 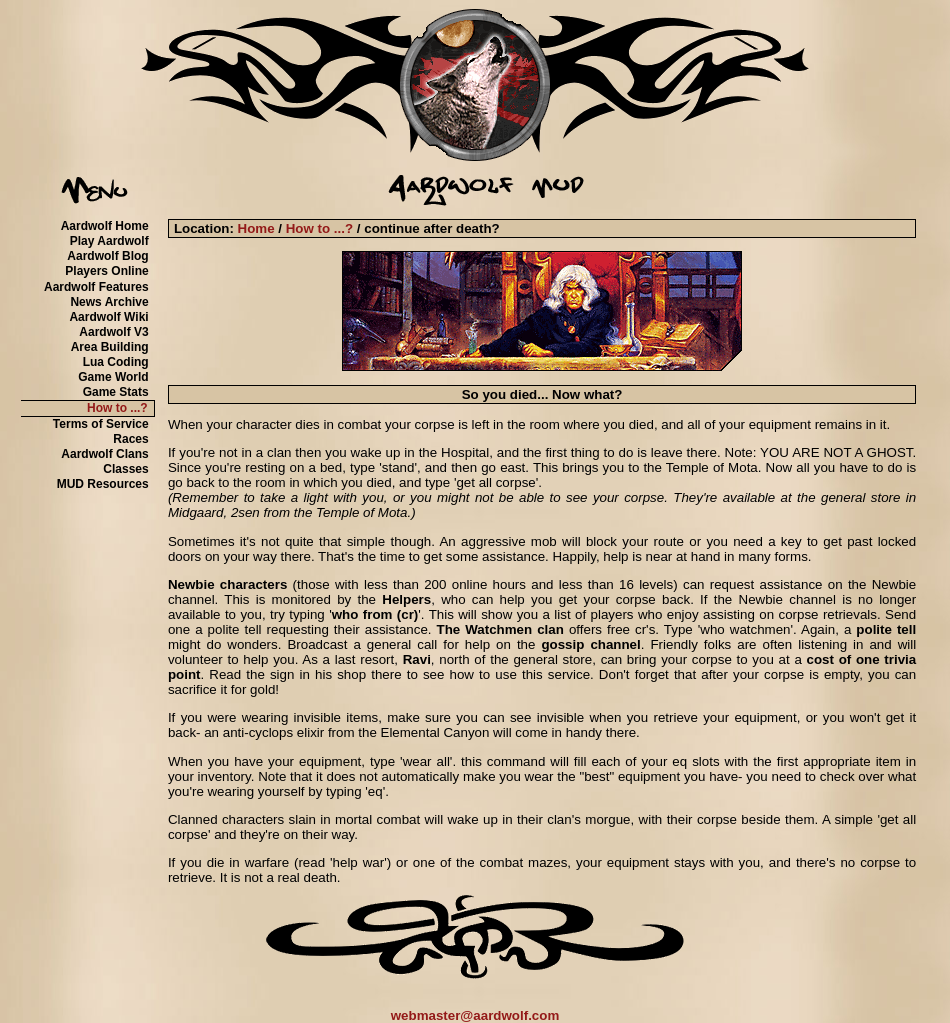 I want to click on Lua Coding, so click(x=116, y=362).